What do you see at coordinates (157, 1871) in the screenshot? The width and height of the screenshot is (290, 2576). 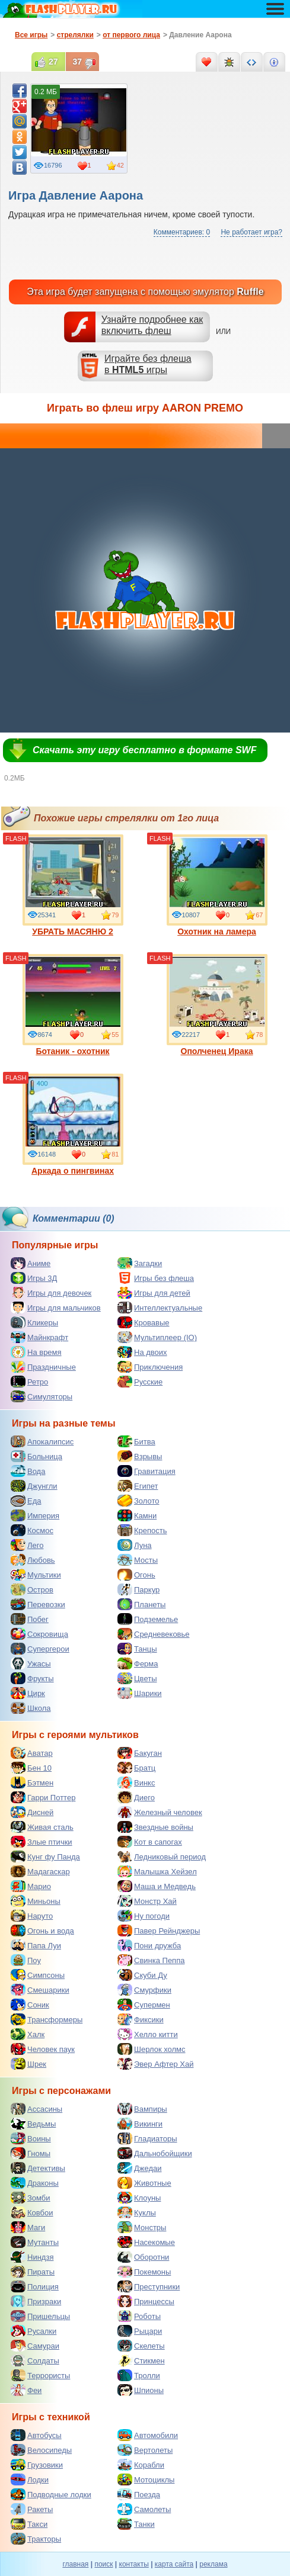 I see `Малышка Хейзел` at bounding box center [157, 1871].